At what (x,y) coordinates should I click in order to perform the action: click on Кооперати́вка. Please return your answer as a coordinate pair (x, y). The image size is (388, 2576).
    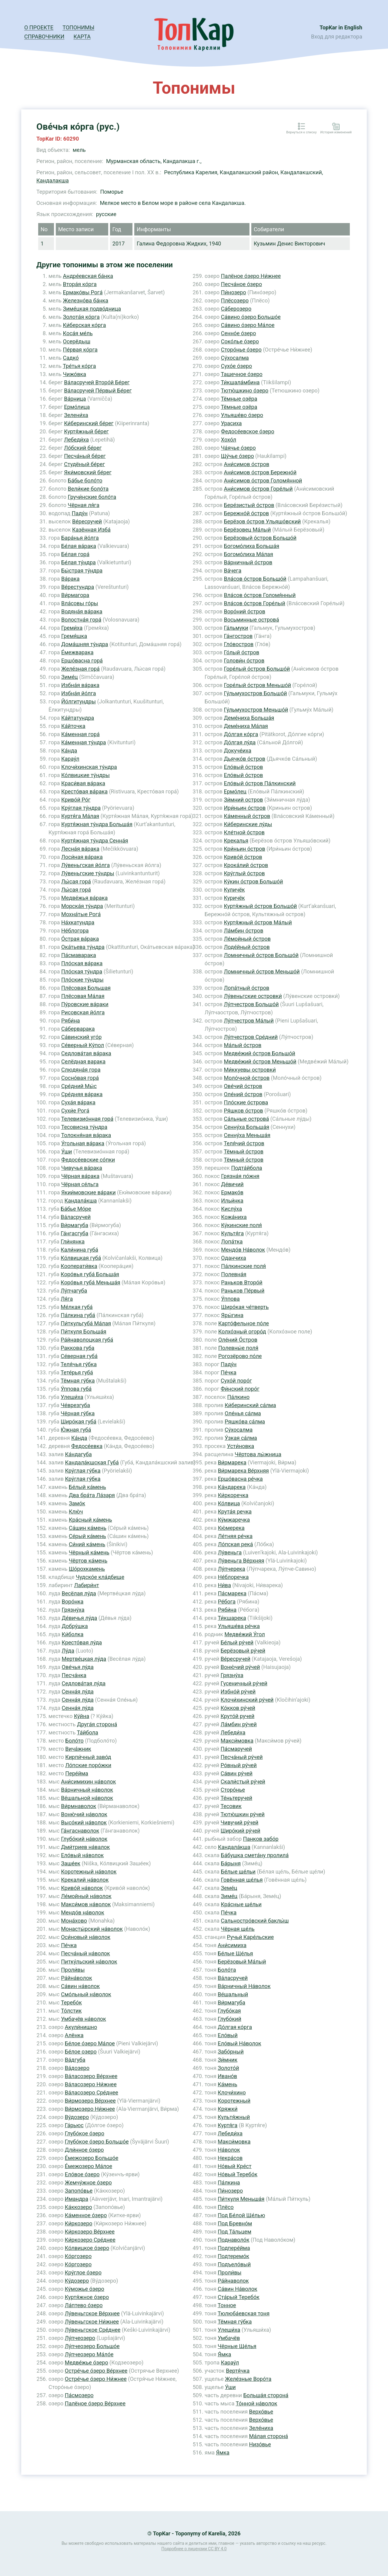
    Looking at the image, I should click on (79, 1266).